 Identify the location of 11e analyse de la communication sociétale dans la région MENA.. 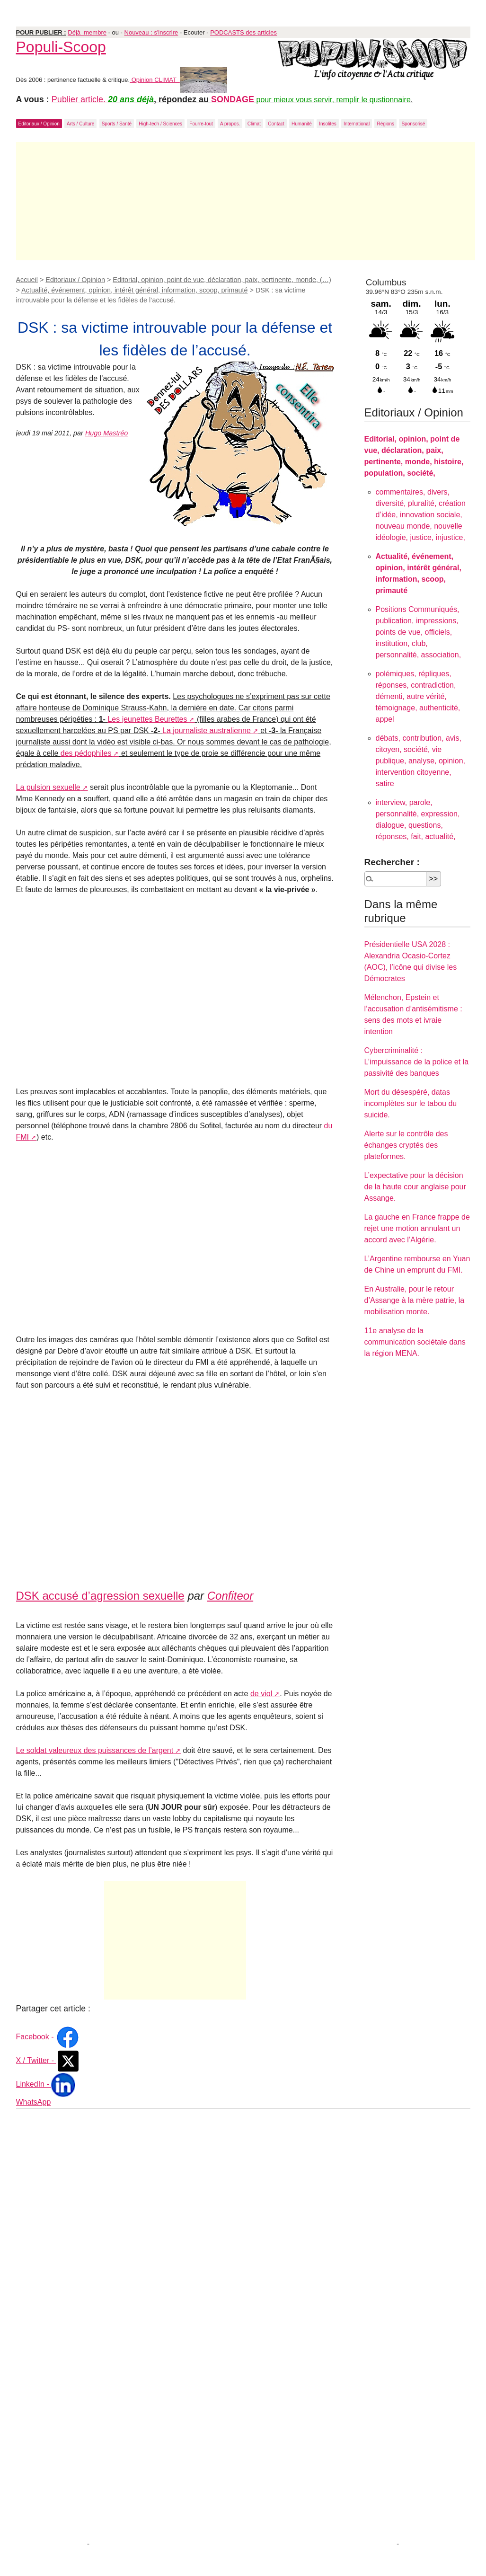
(415, 1342).